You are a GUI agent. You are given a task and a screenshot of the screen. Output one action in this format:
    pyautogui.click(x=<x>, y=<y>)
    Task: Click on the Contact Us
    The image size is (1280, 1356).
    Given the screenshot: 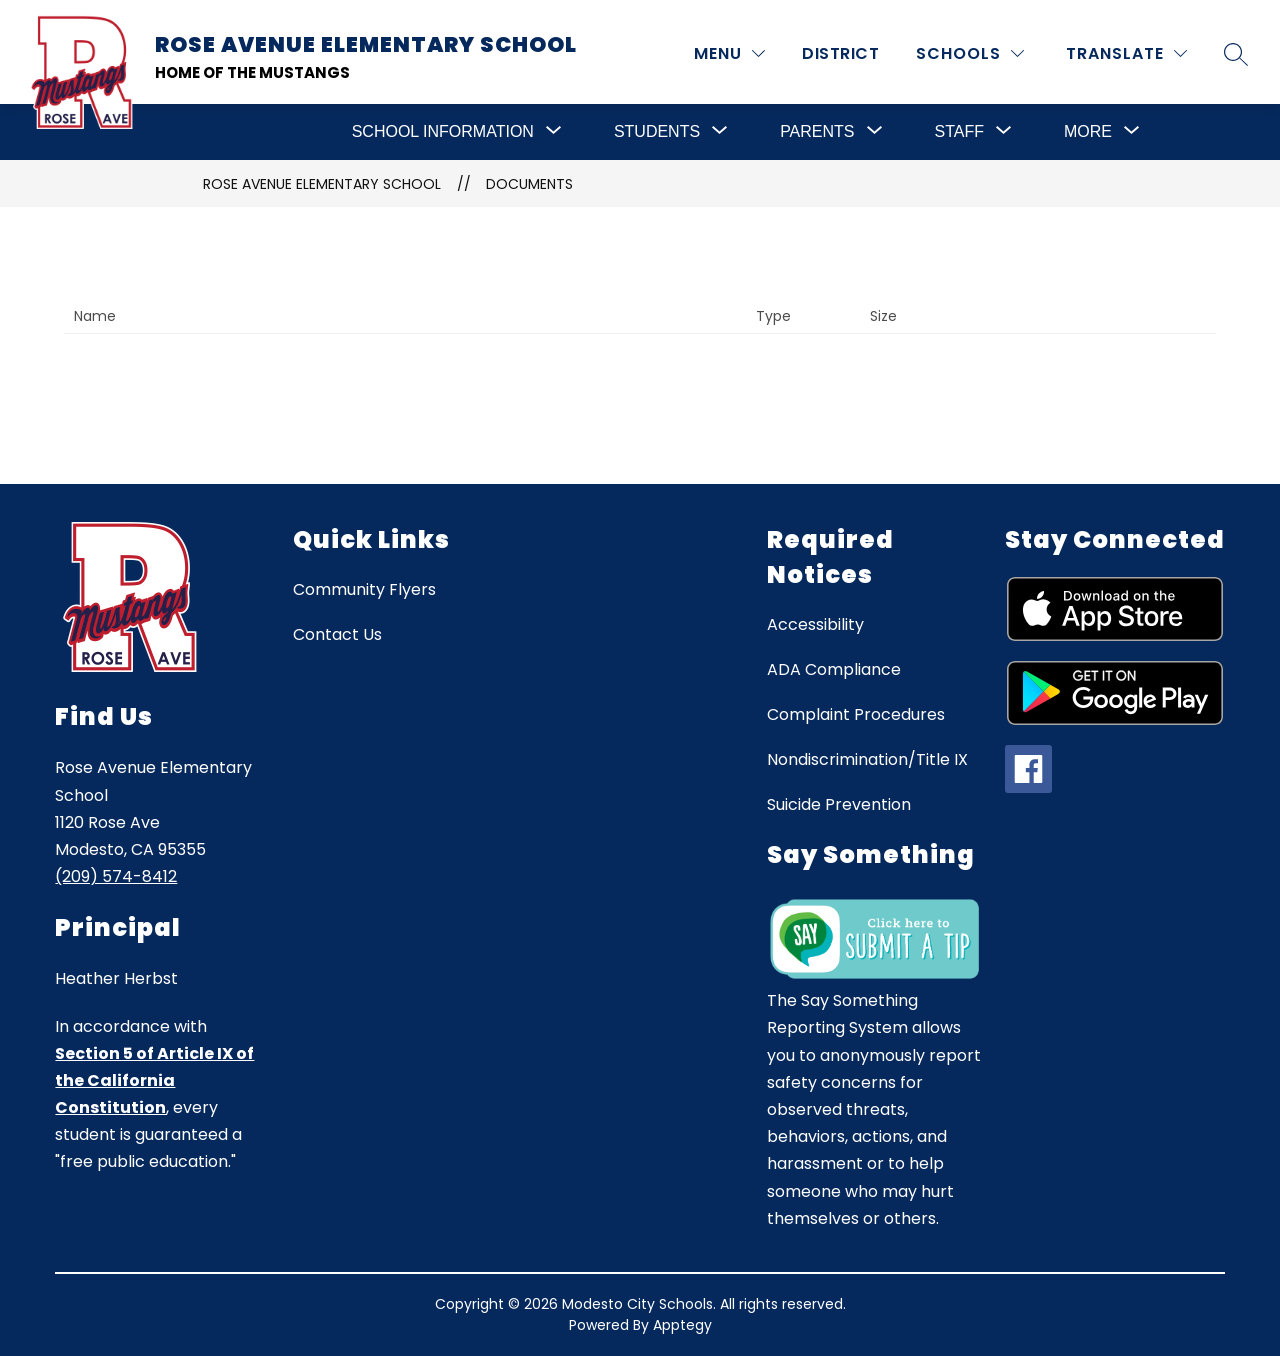 What is the action you would take?
    pyautogui.click(x=337, y=634)
    